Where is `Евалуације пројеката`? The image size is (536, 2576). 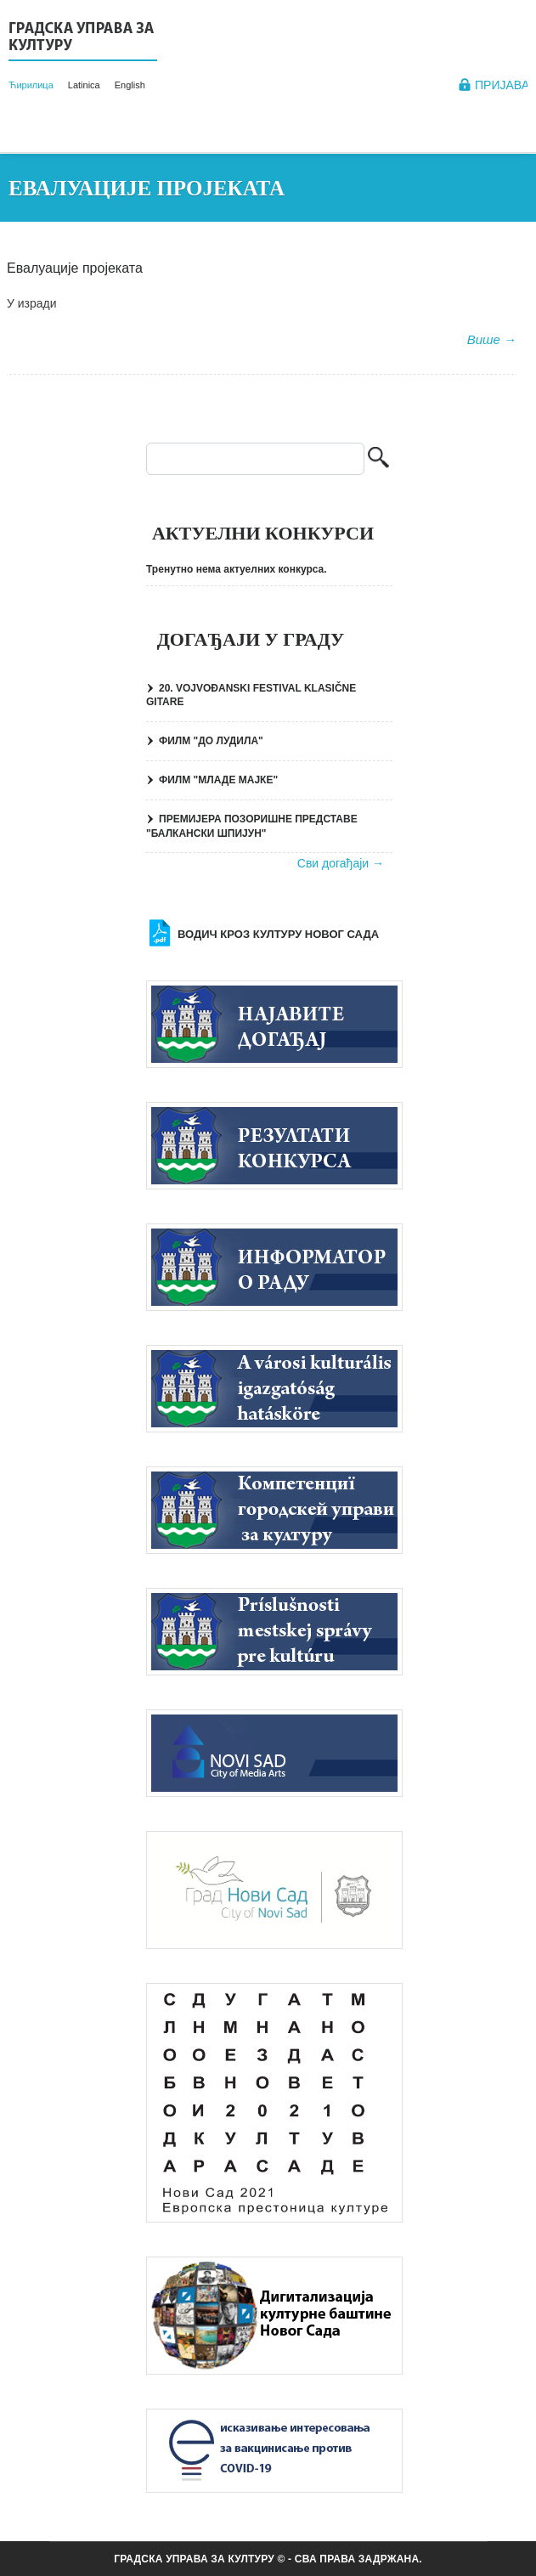 Евалуације пројеката is located at coordinates (75, 268).